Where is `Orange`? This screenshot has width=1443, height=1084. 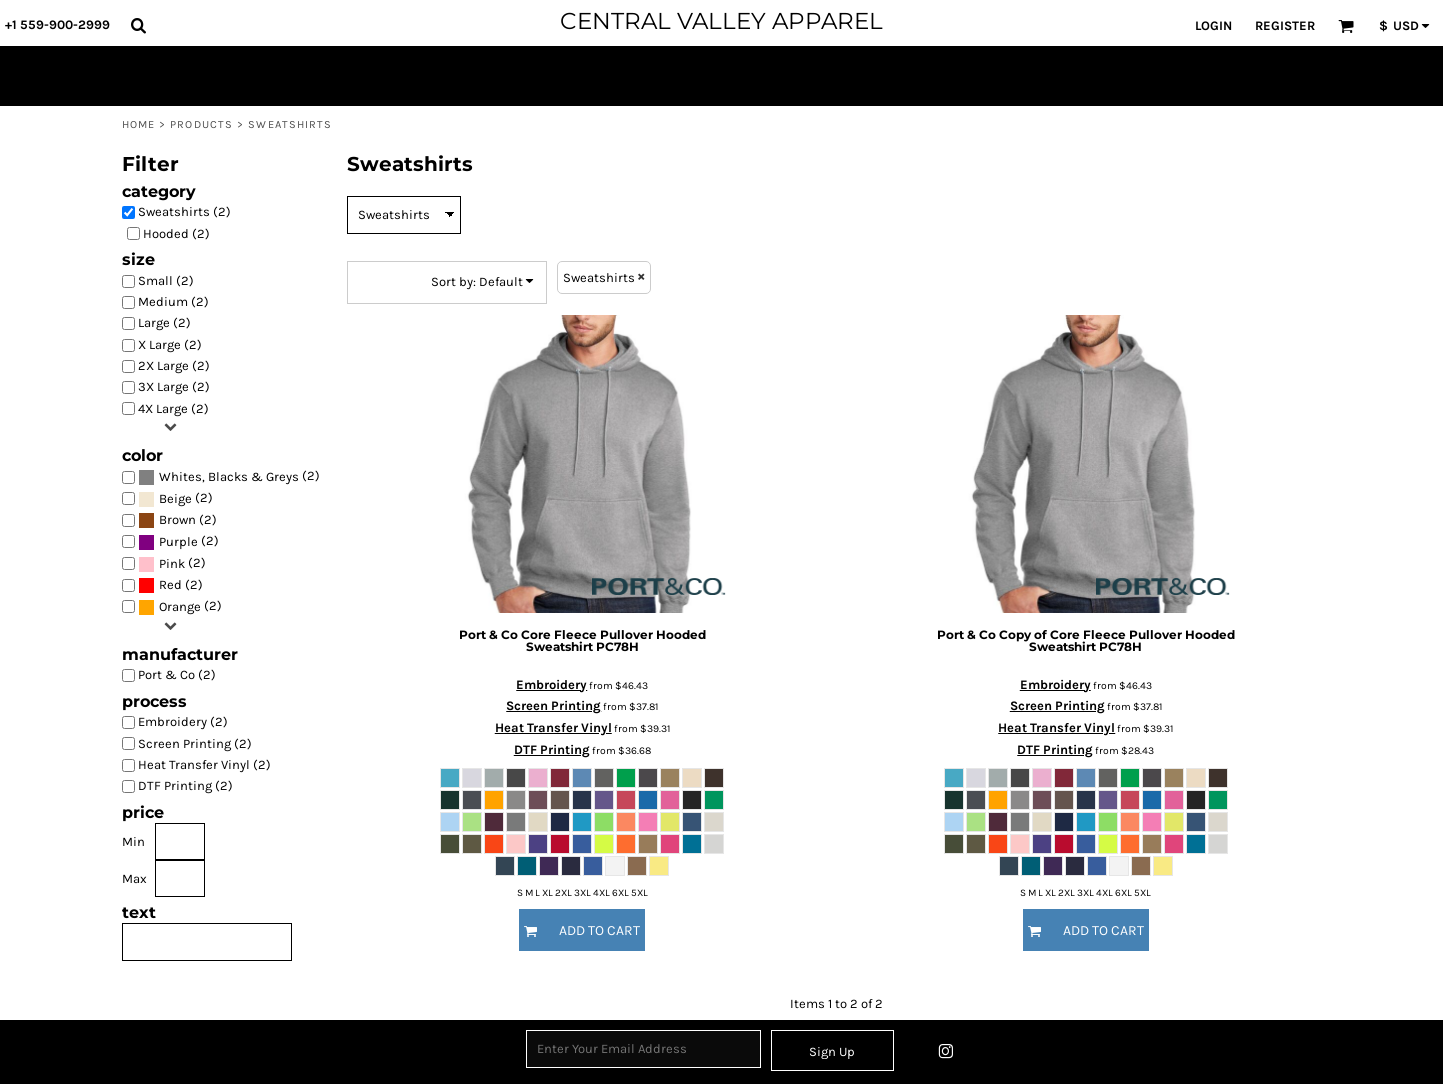 Orange is located at coordinates (180, 606).